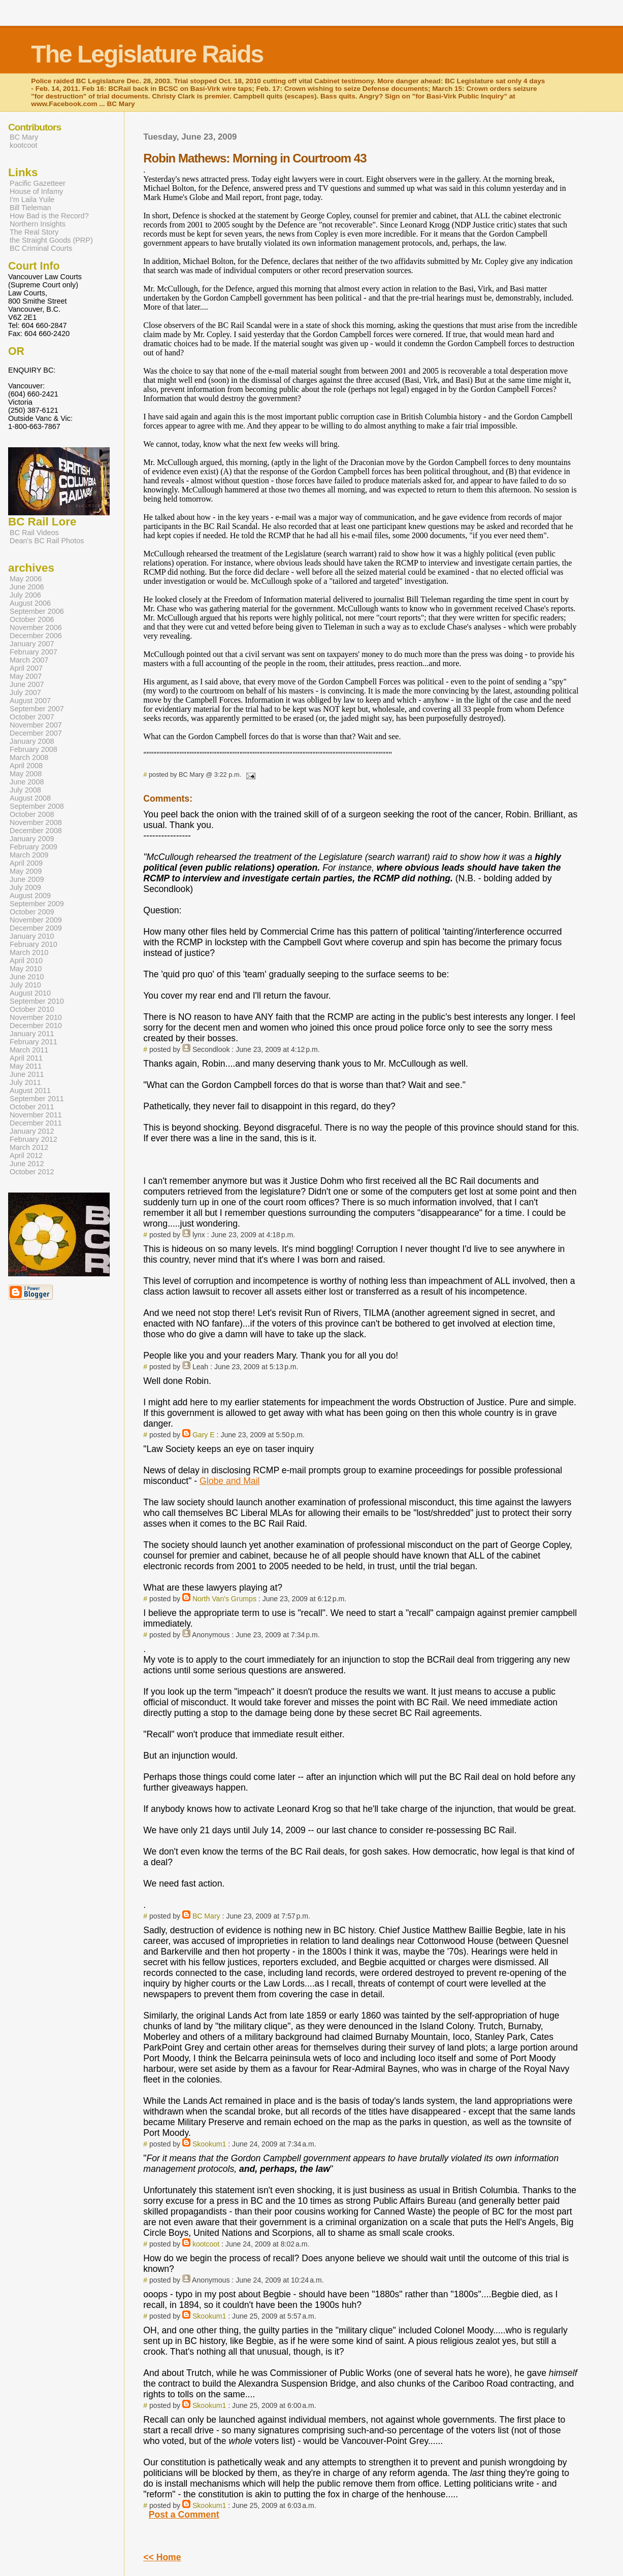 Image resolution: width=623 pixels, height=2576 pixels. I want to click on October 2008, so click(32, 814).